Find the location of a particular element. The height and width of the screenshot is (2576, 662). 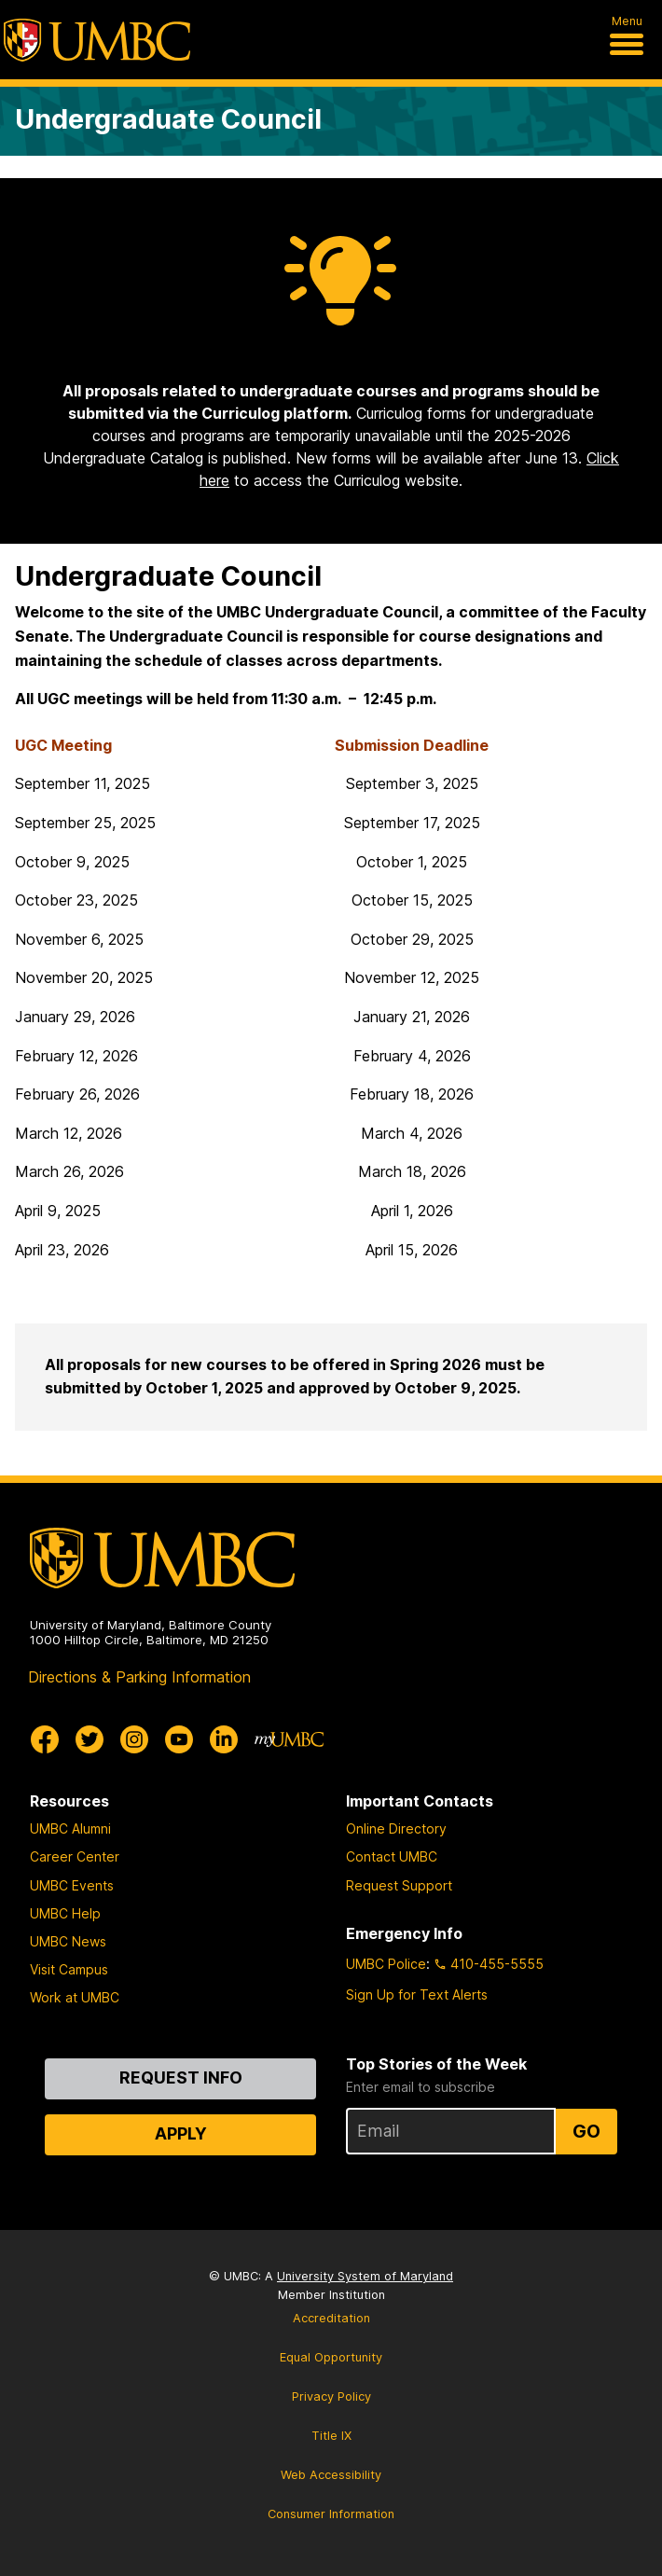

UMBC Help is located at coordinates (65, 1913).